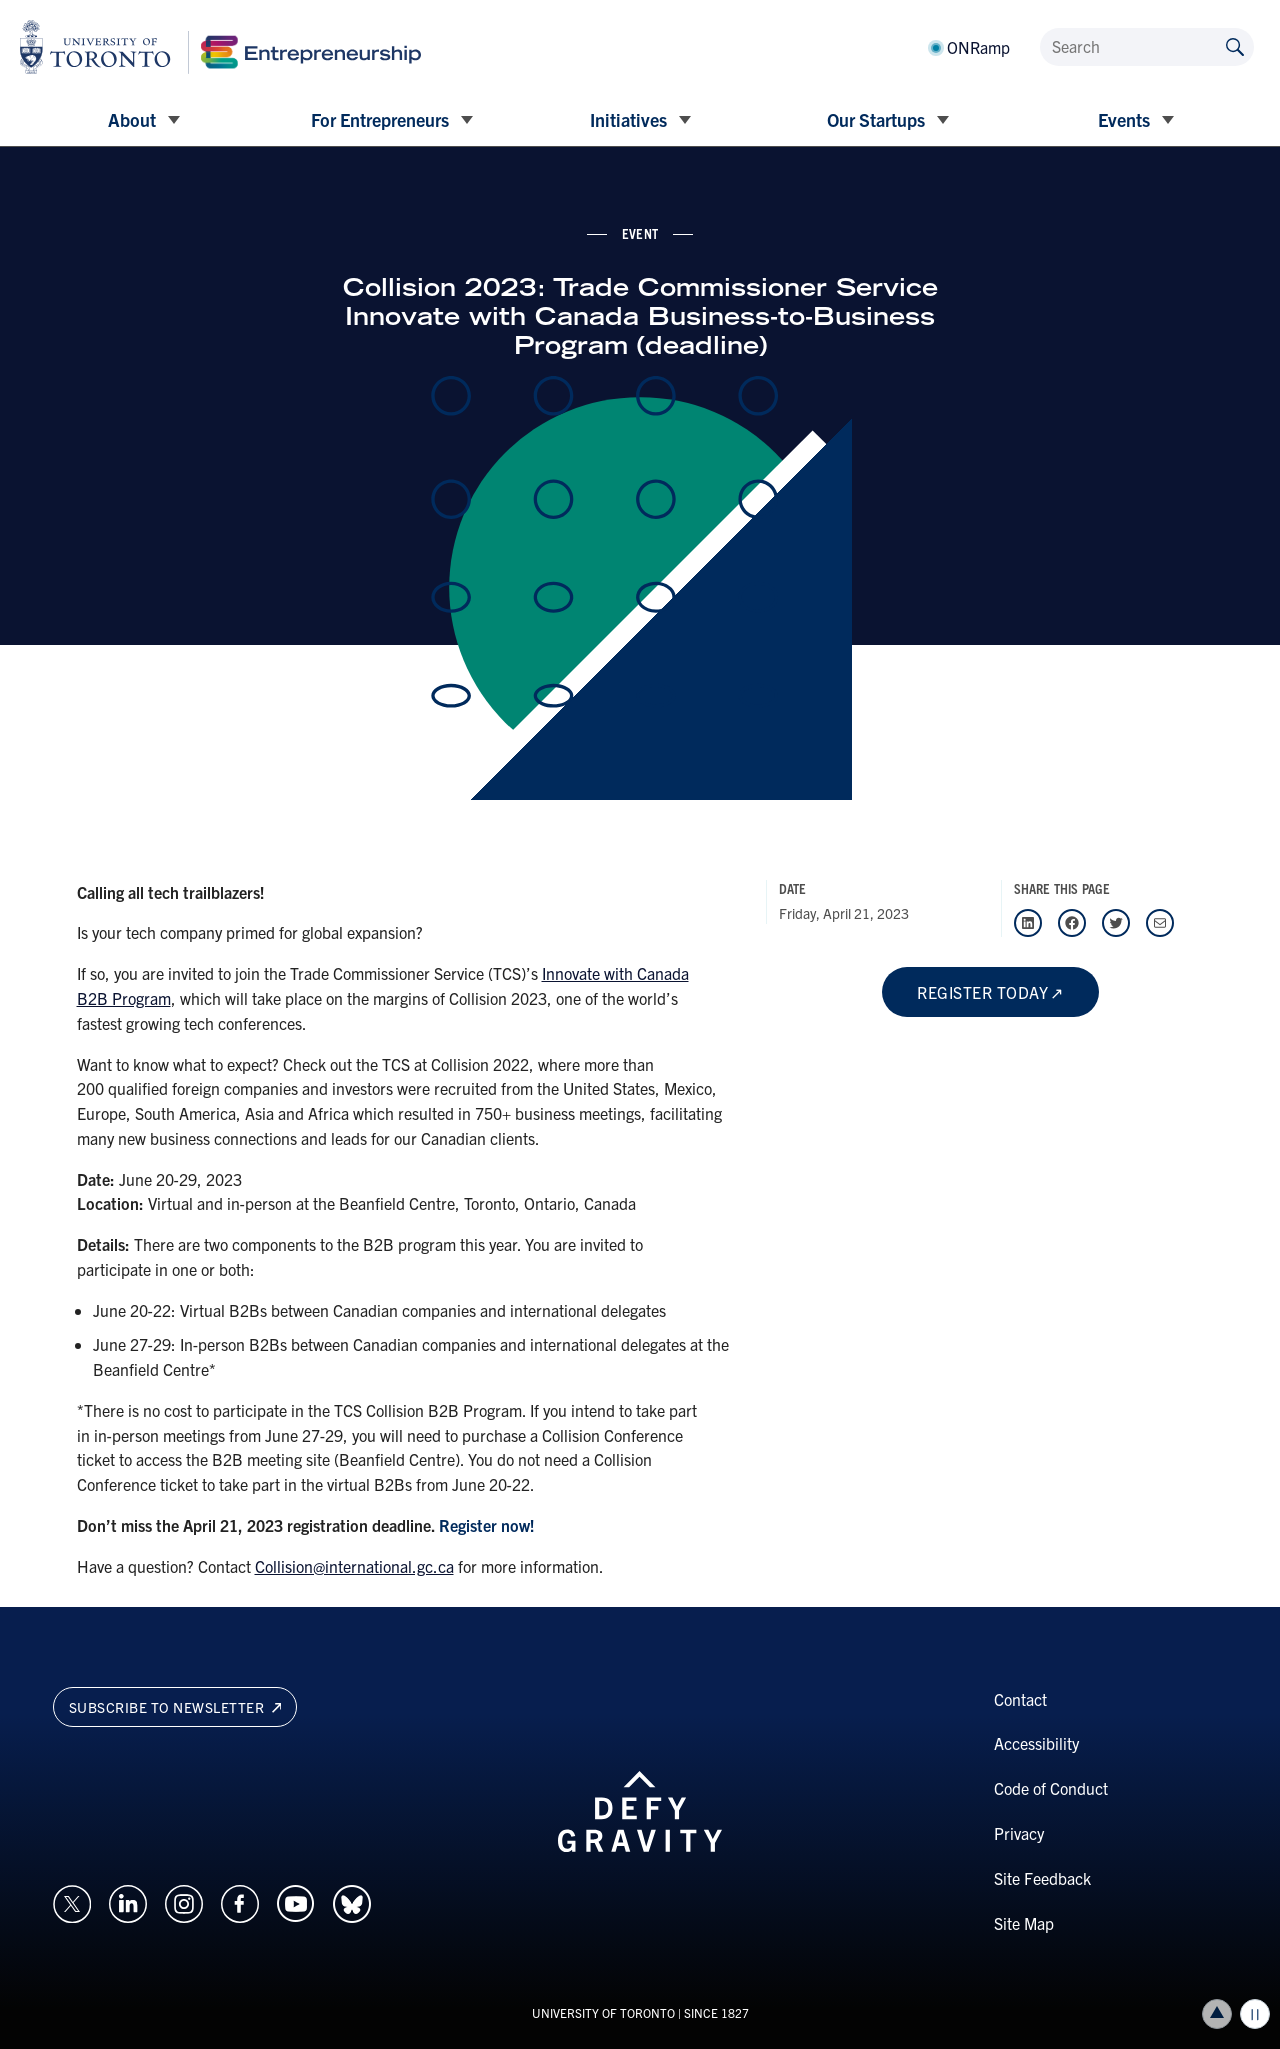 The height and width of the screenshot is (2049, 1280). Describe the element at coordinates (175, 1707) in the screenshot. I see `Subscribe to newsletter` at that location.